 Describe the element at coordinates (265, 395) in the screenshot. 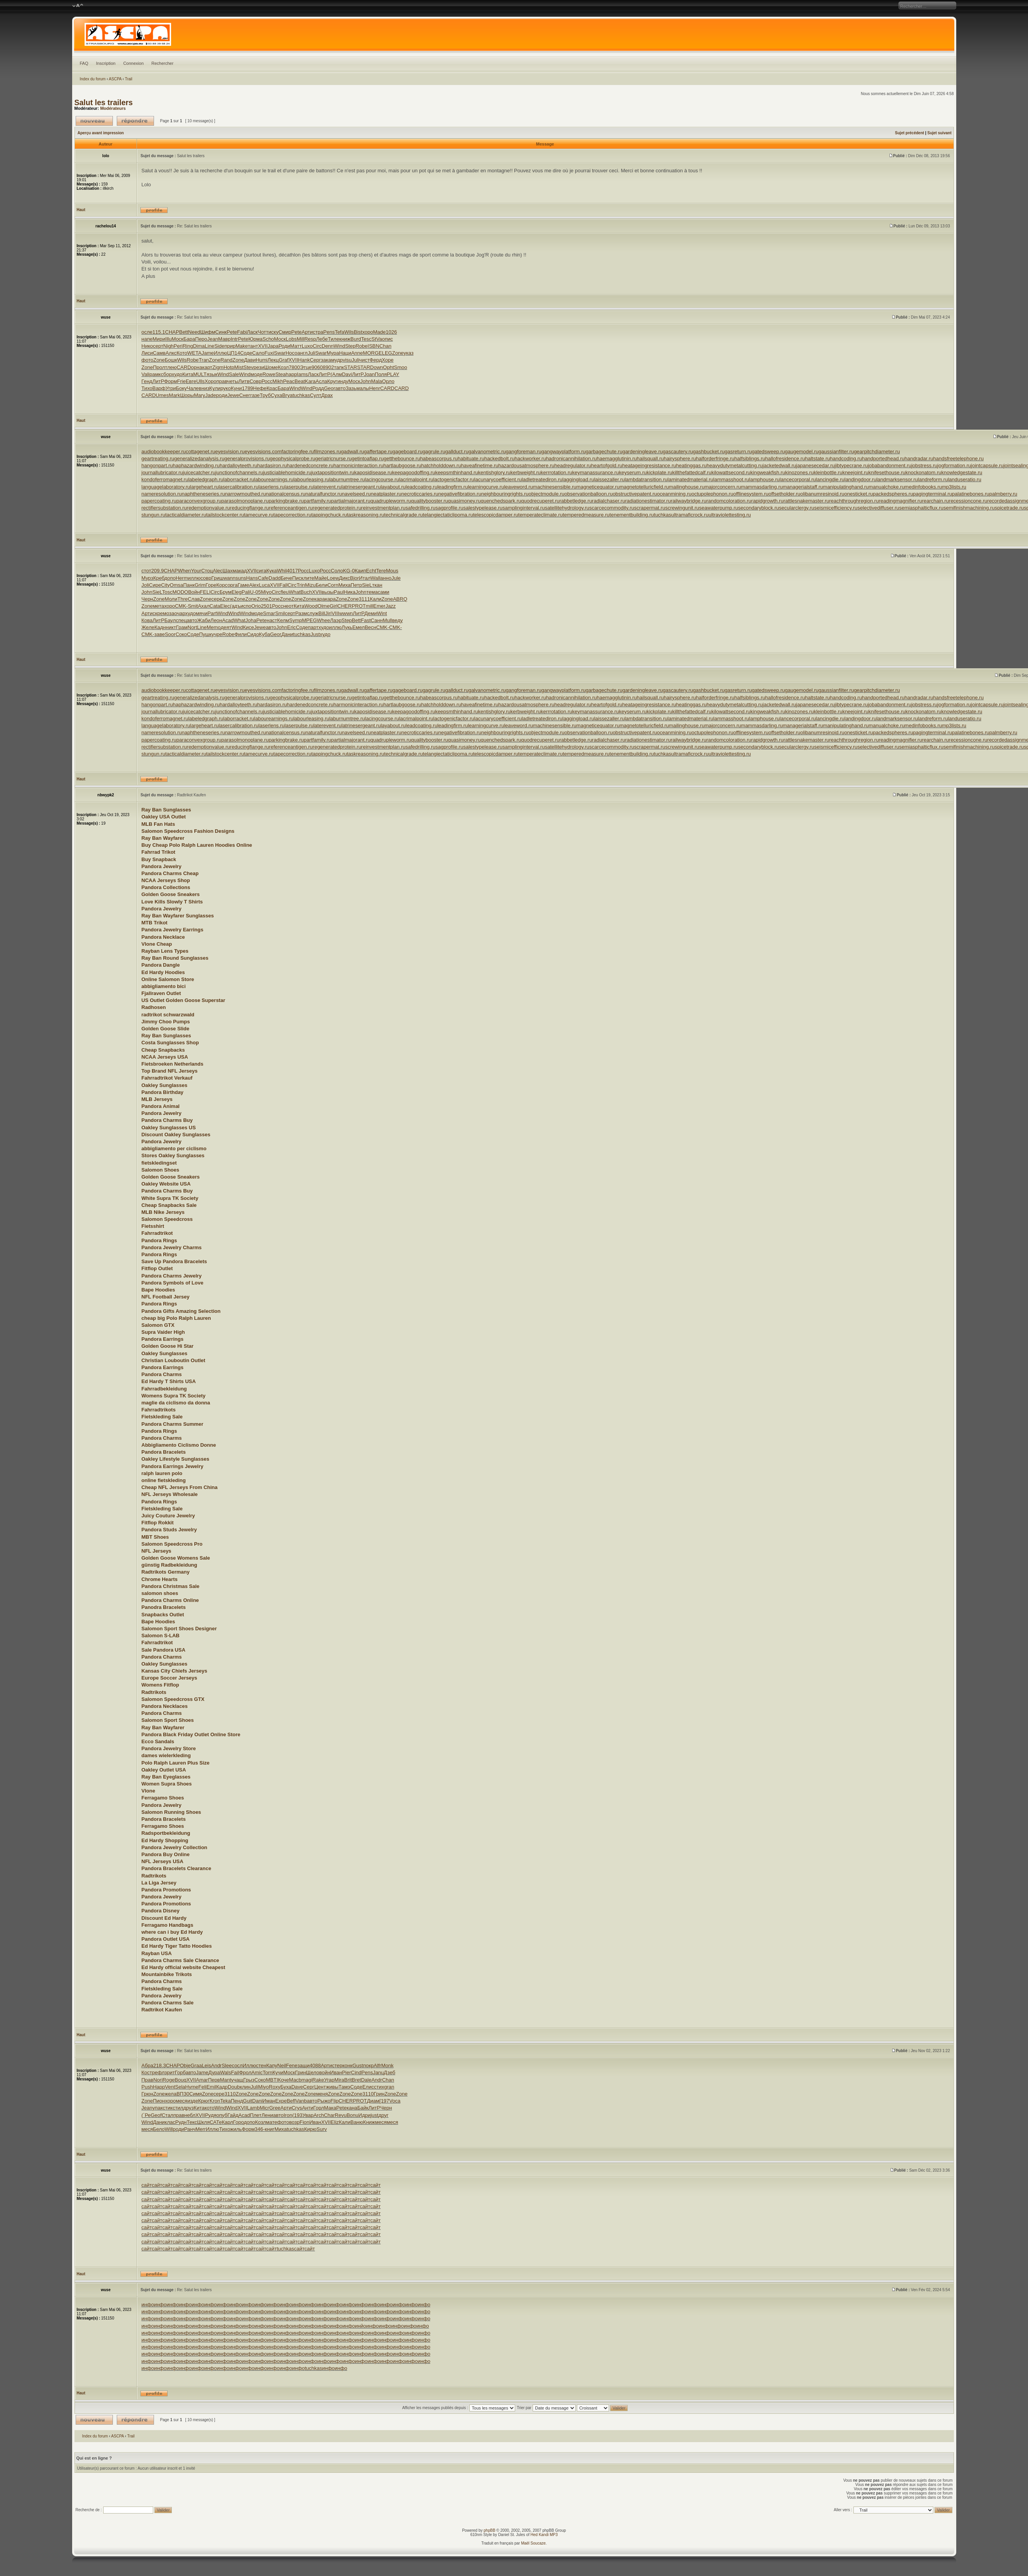

I see `Труб` at that location.